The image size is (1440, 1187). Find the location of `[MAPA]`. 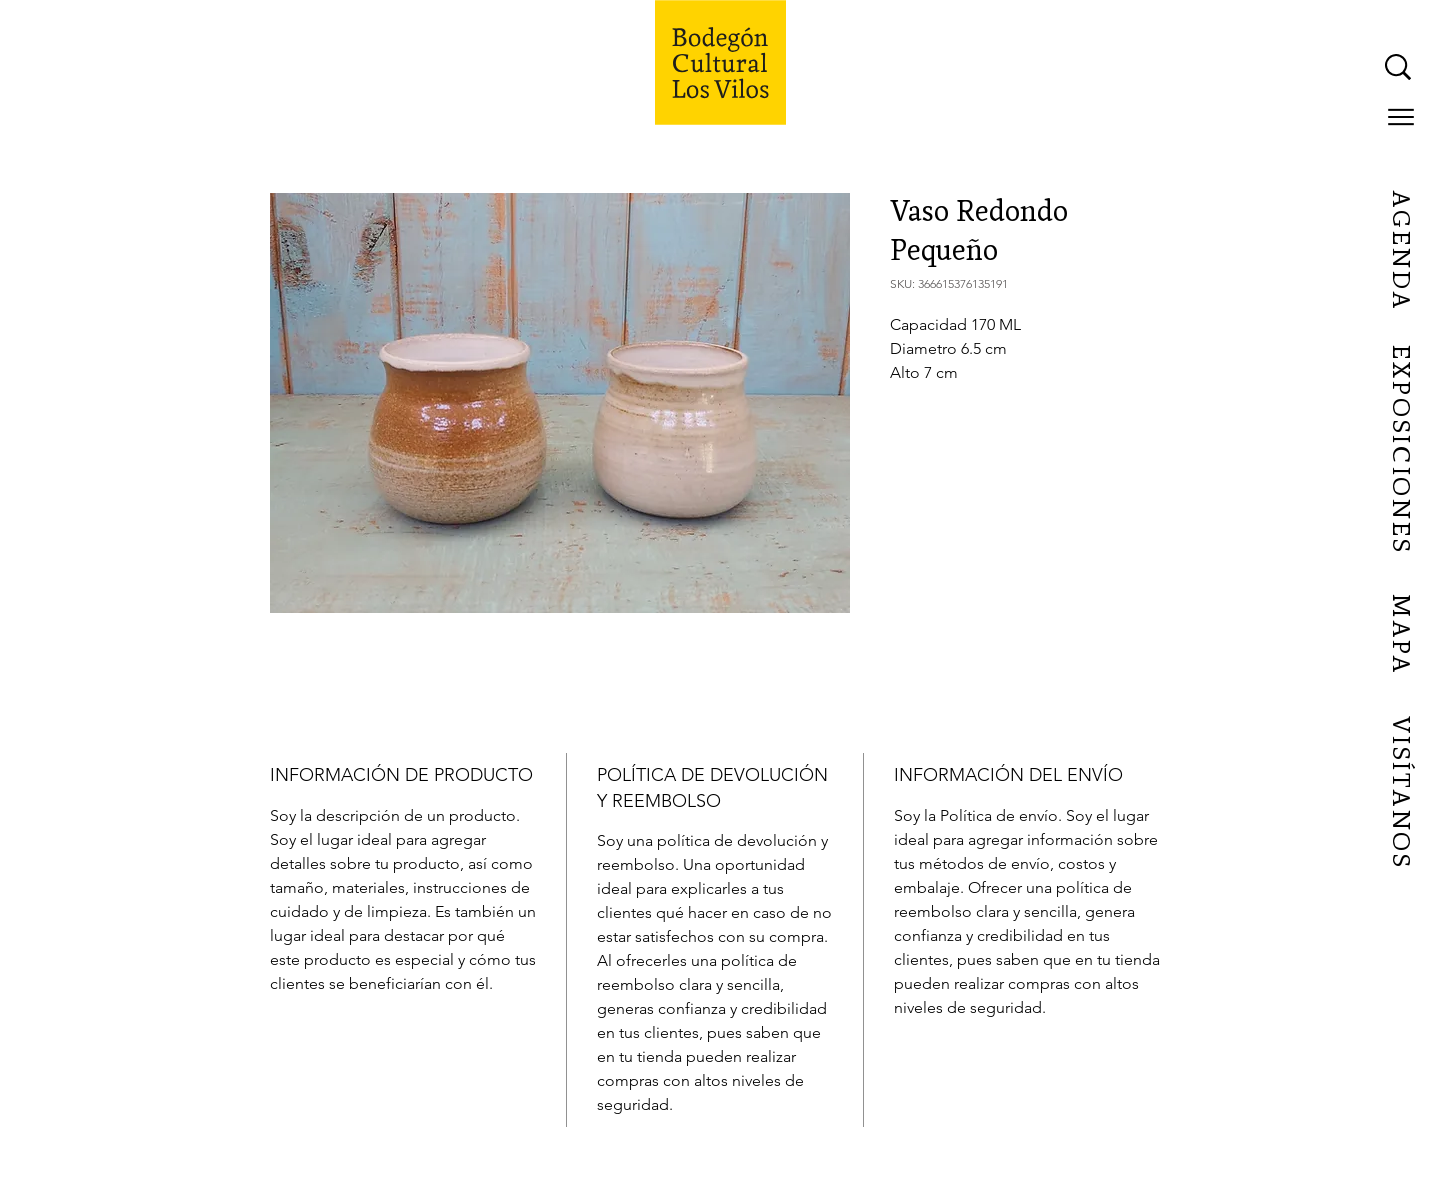

[MAPA] is located at coordinates (1400, 635).